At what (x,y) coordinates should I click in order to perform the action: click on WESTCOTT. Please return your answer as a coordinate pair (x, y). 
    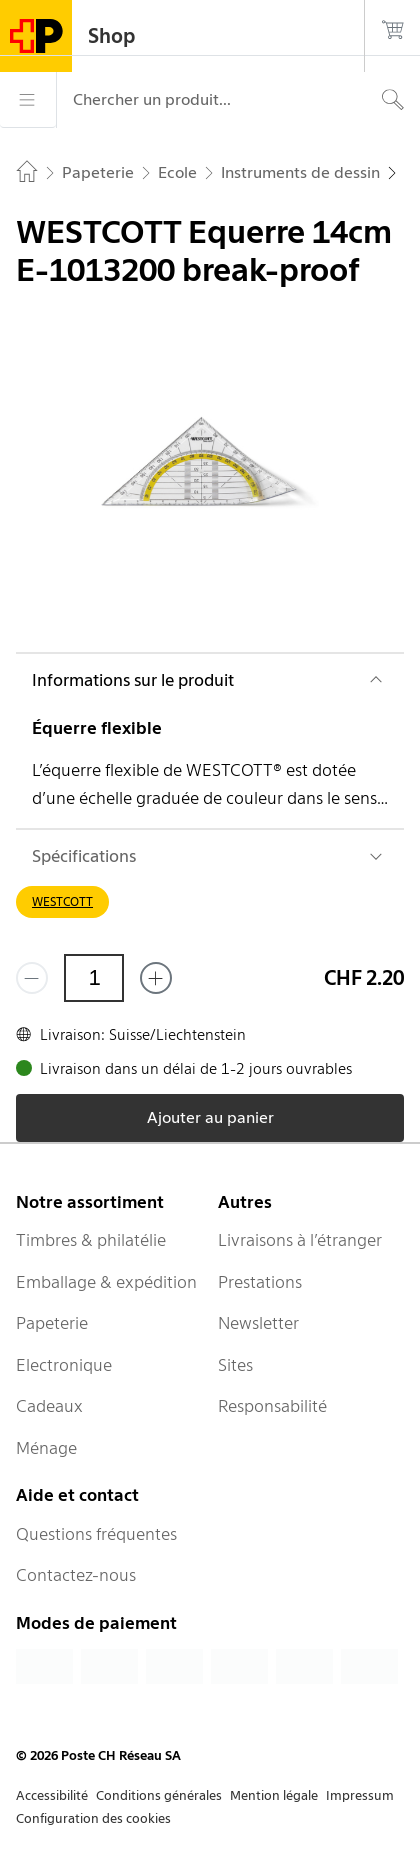
    Looking at the image, I should click on (62, 901).